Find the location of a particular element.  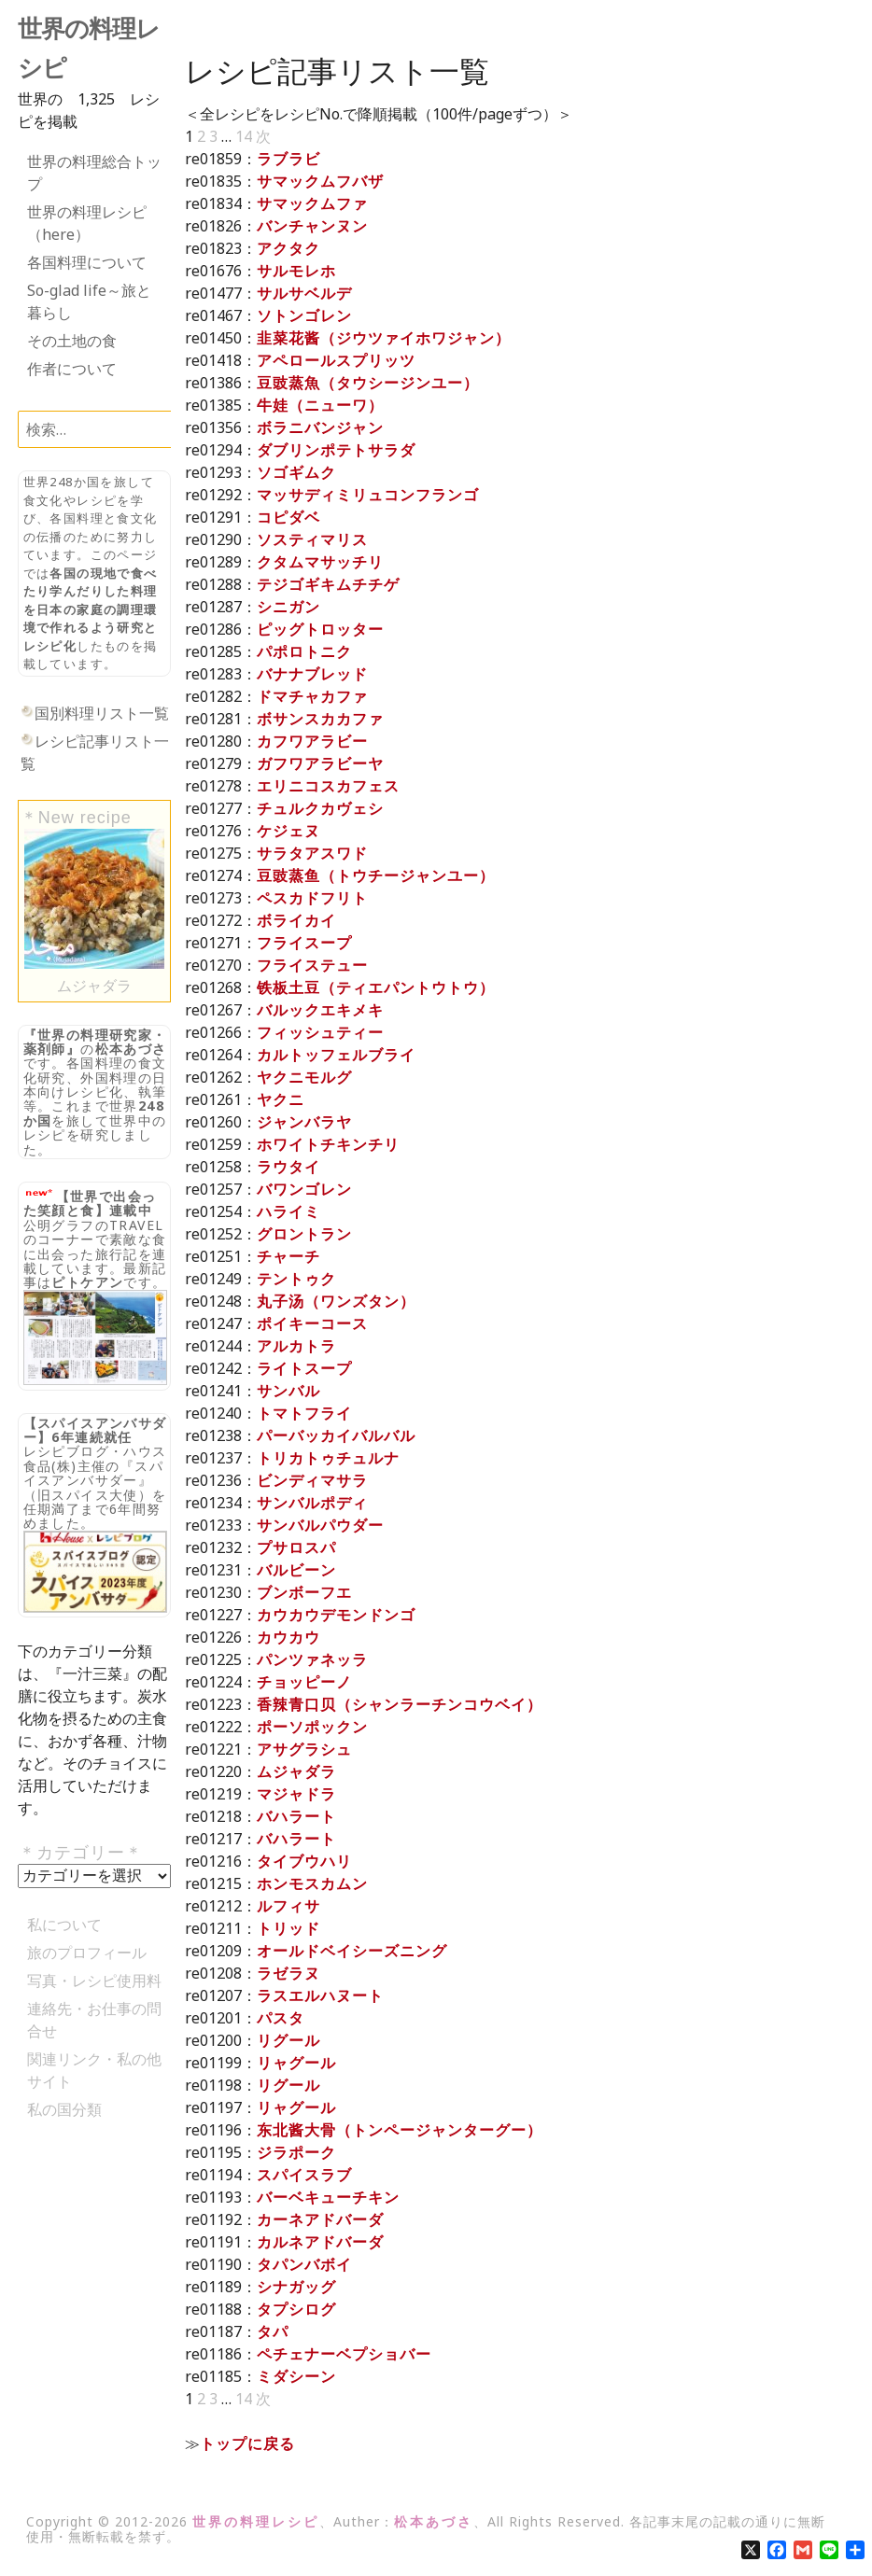

ヤクニ is located at coordinates (280, 1099).